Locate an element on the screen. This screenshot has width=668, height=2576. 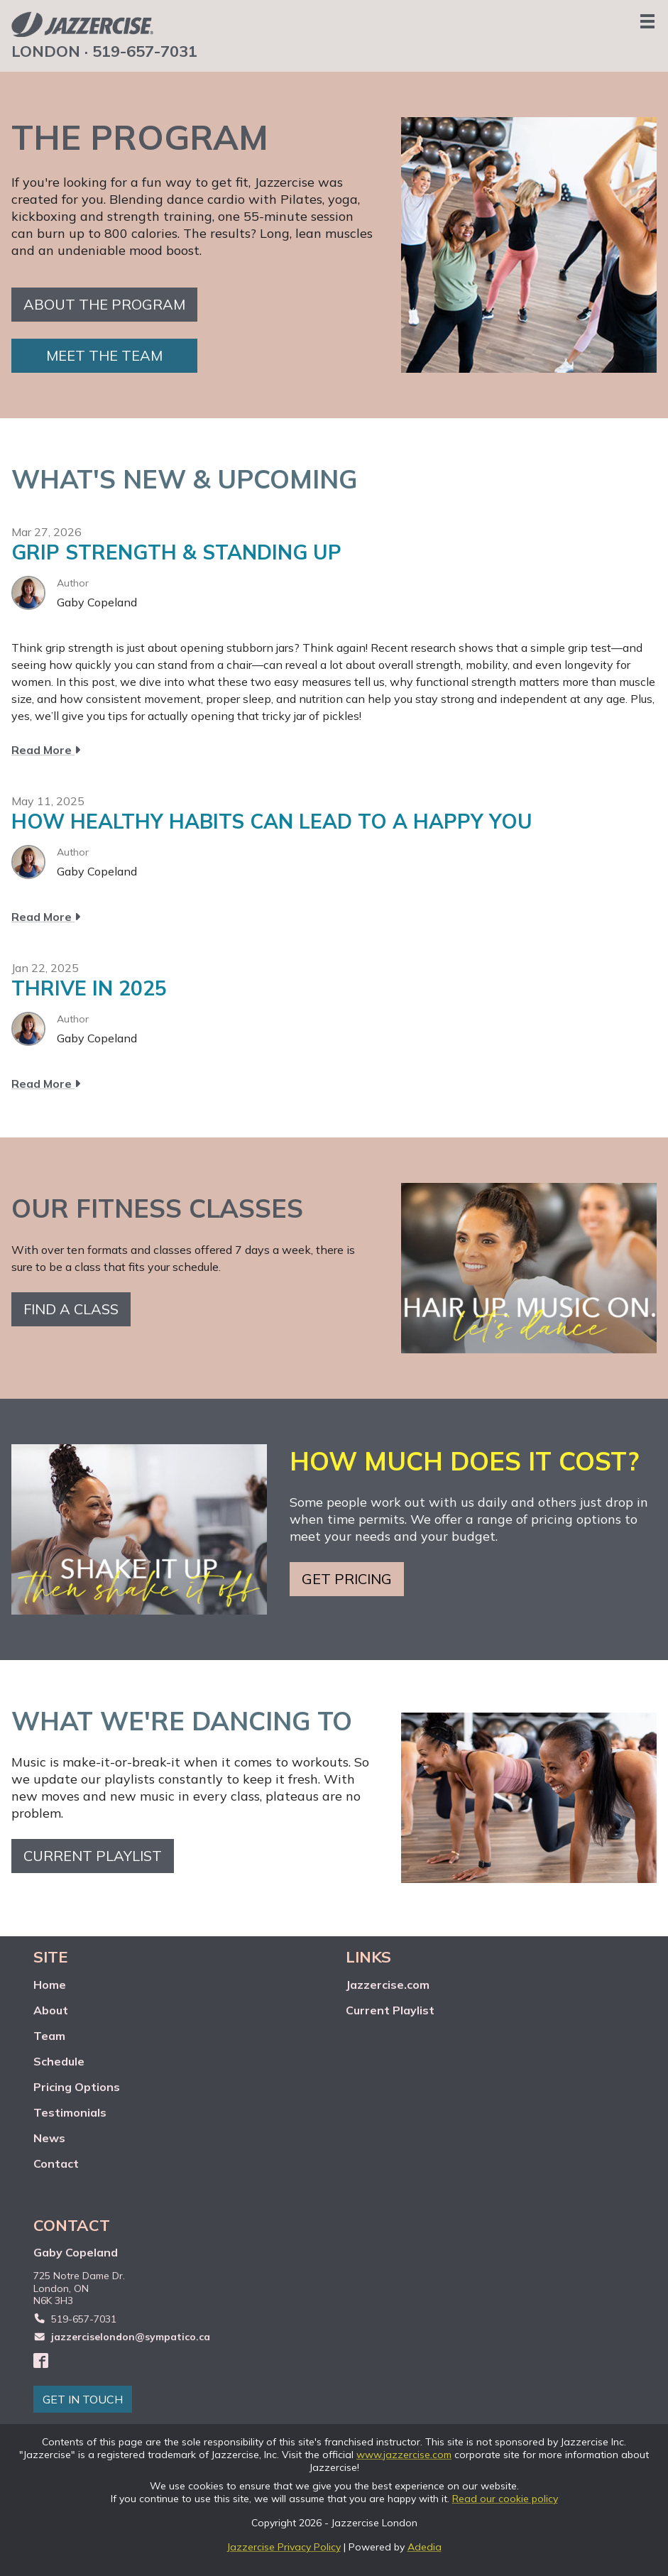
THRIVE IN 2025 is located at coordinates (89, 988).